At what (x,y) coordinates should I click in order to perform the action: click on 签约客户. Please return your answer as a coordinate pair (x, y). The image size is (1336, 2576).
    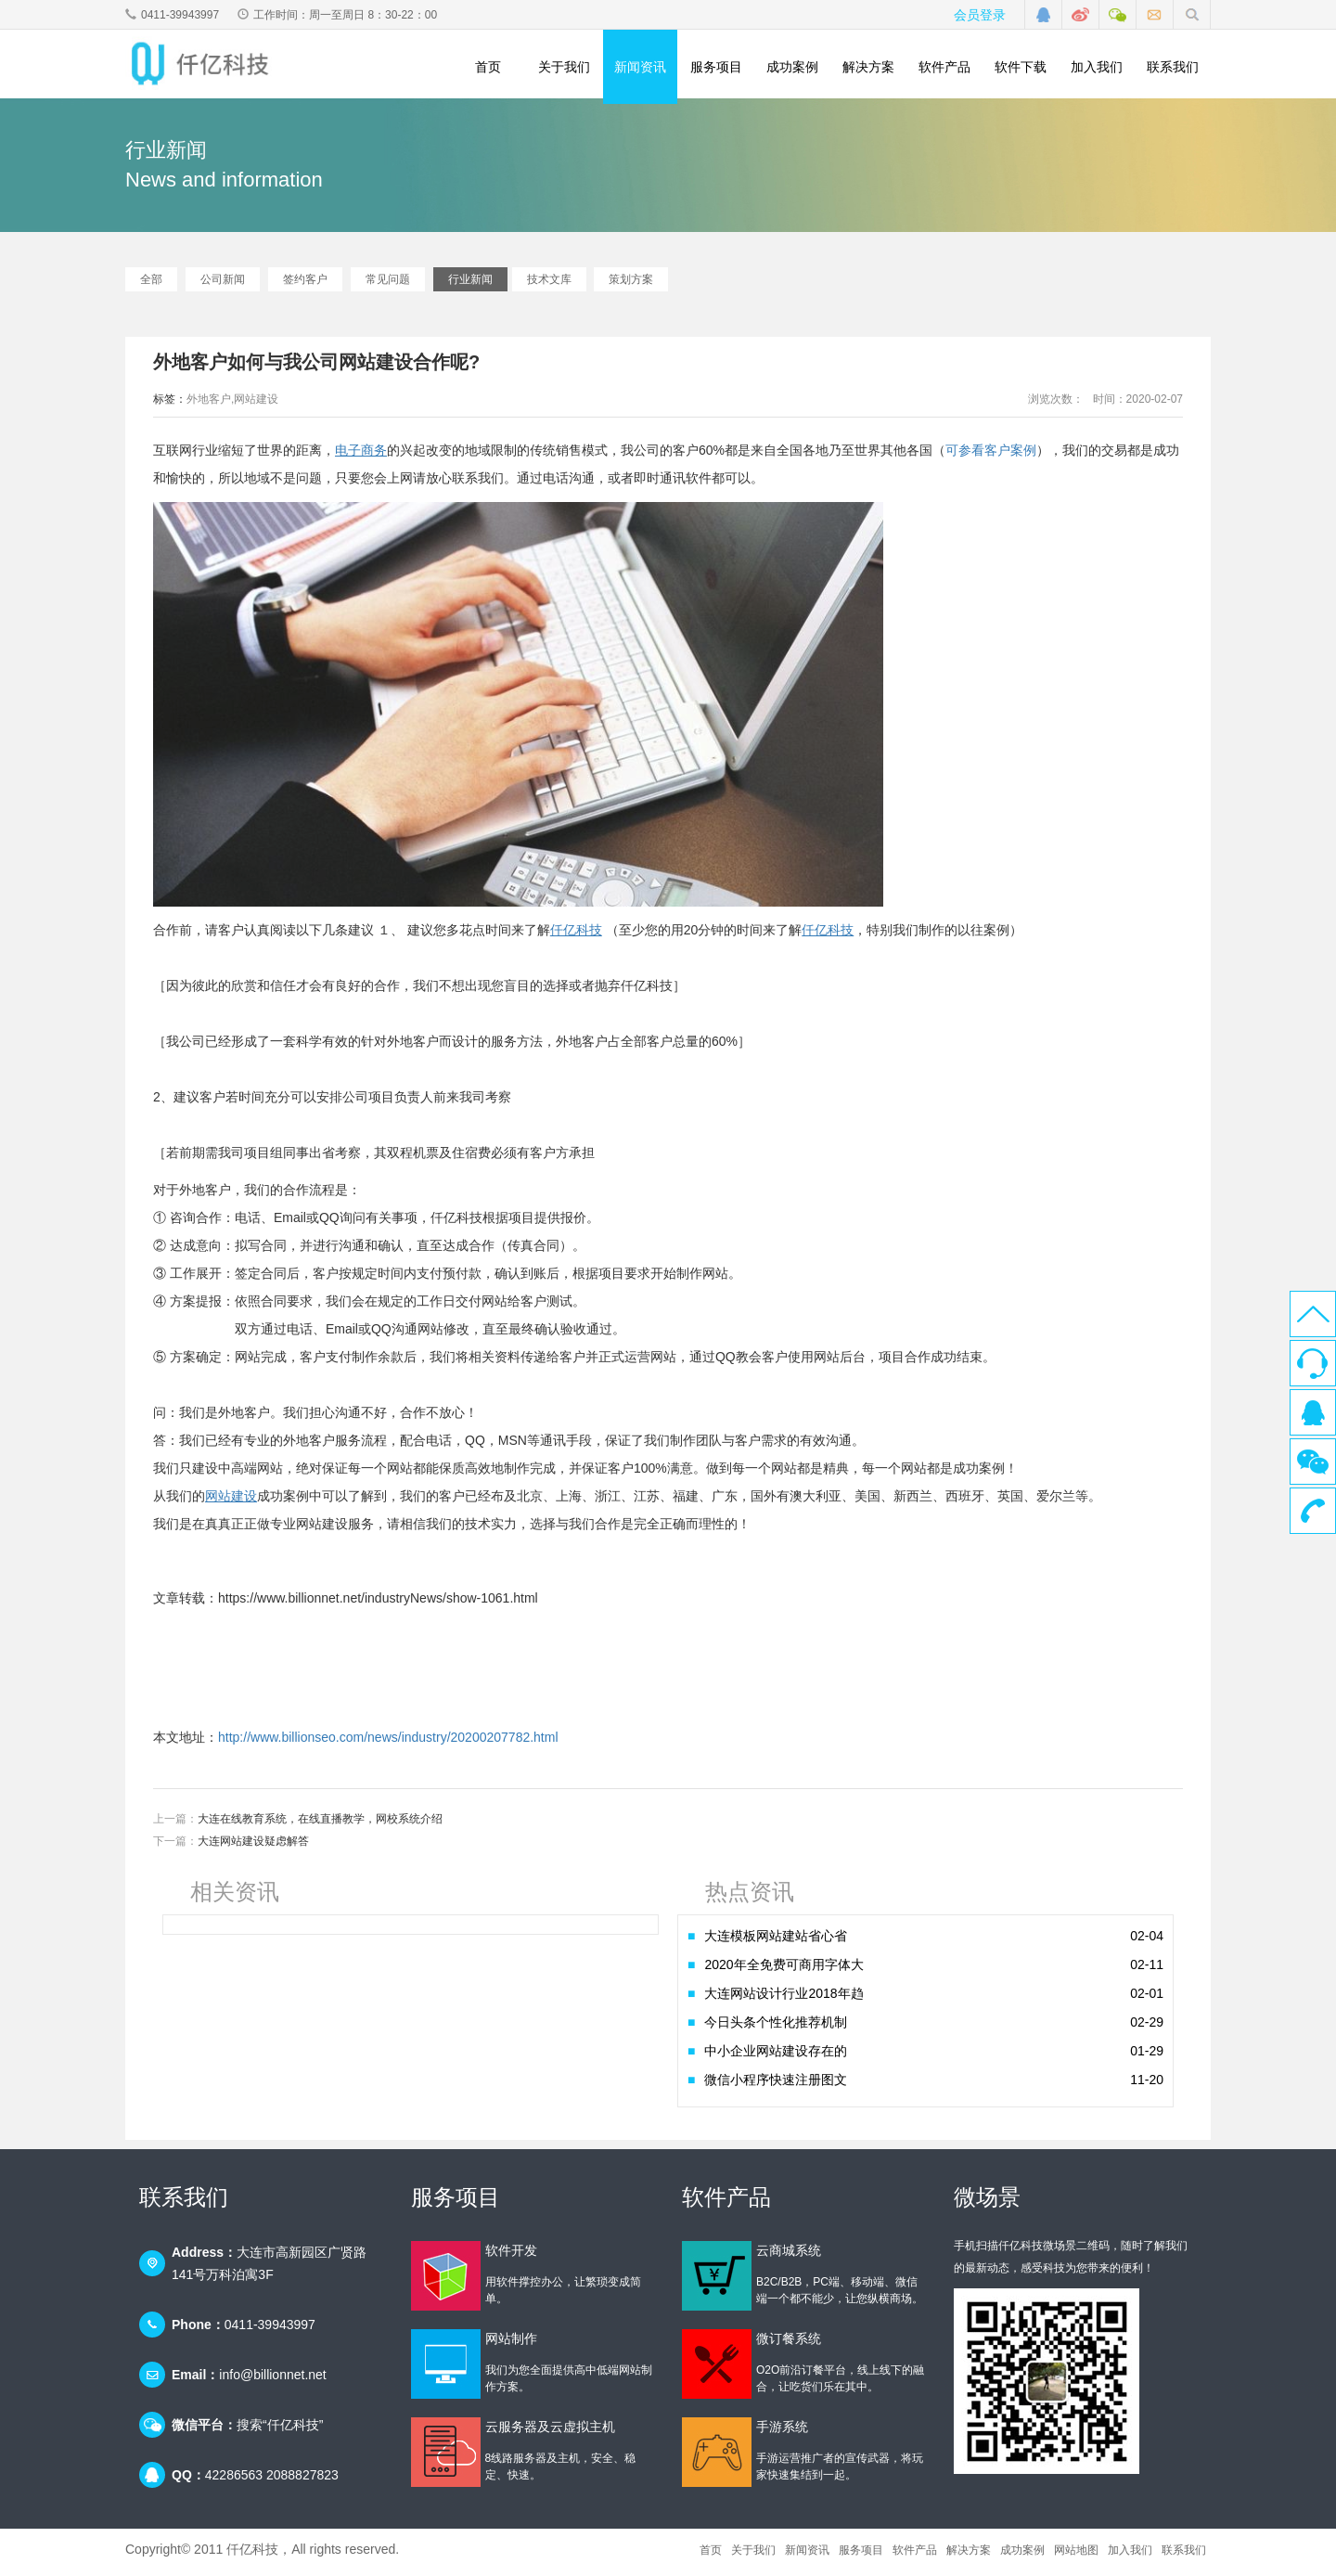
    Looking at the image, I should click on (305, 284).